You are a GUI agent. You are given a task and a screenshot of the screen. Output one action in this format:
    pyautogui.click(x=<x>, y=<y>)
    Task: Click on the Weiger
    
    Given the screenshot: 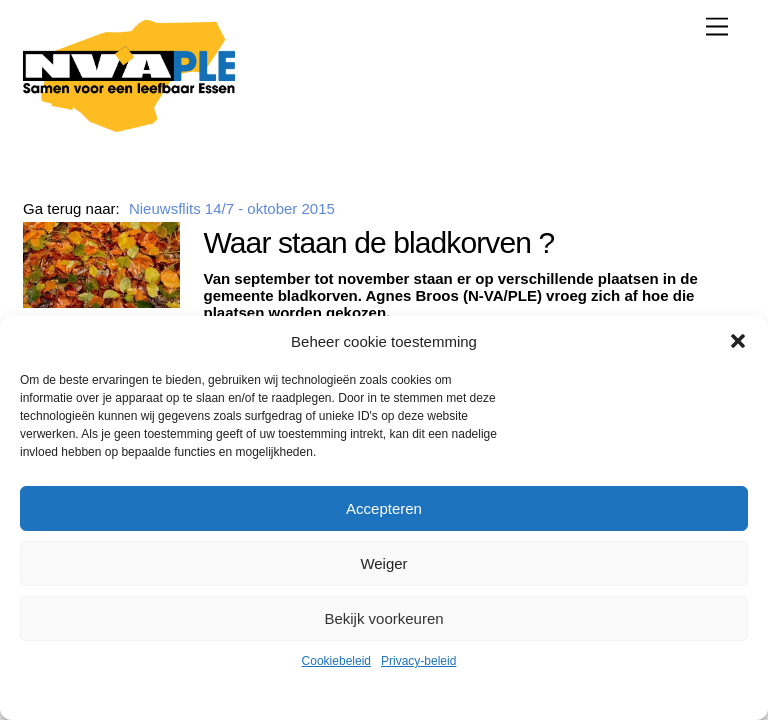 What is the action you would take?
    pyautogui.click(x=383, y=563)
    